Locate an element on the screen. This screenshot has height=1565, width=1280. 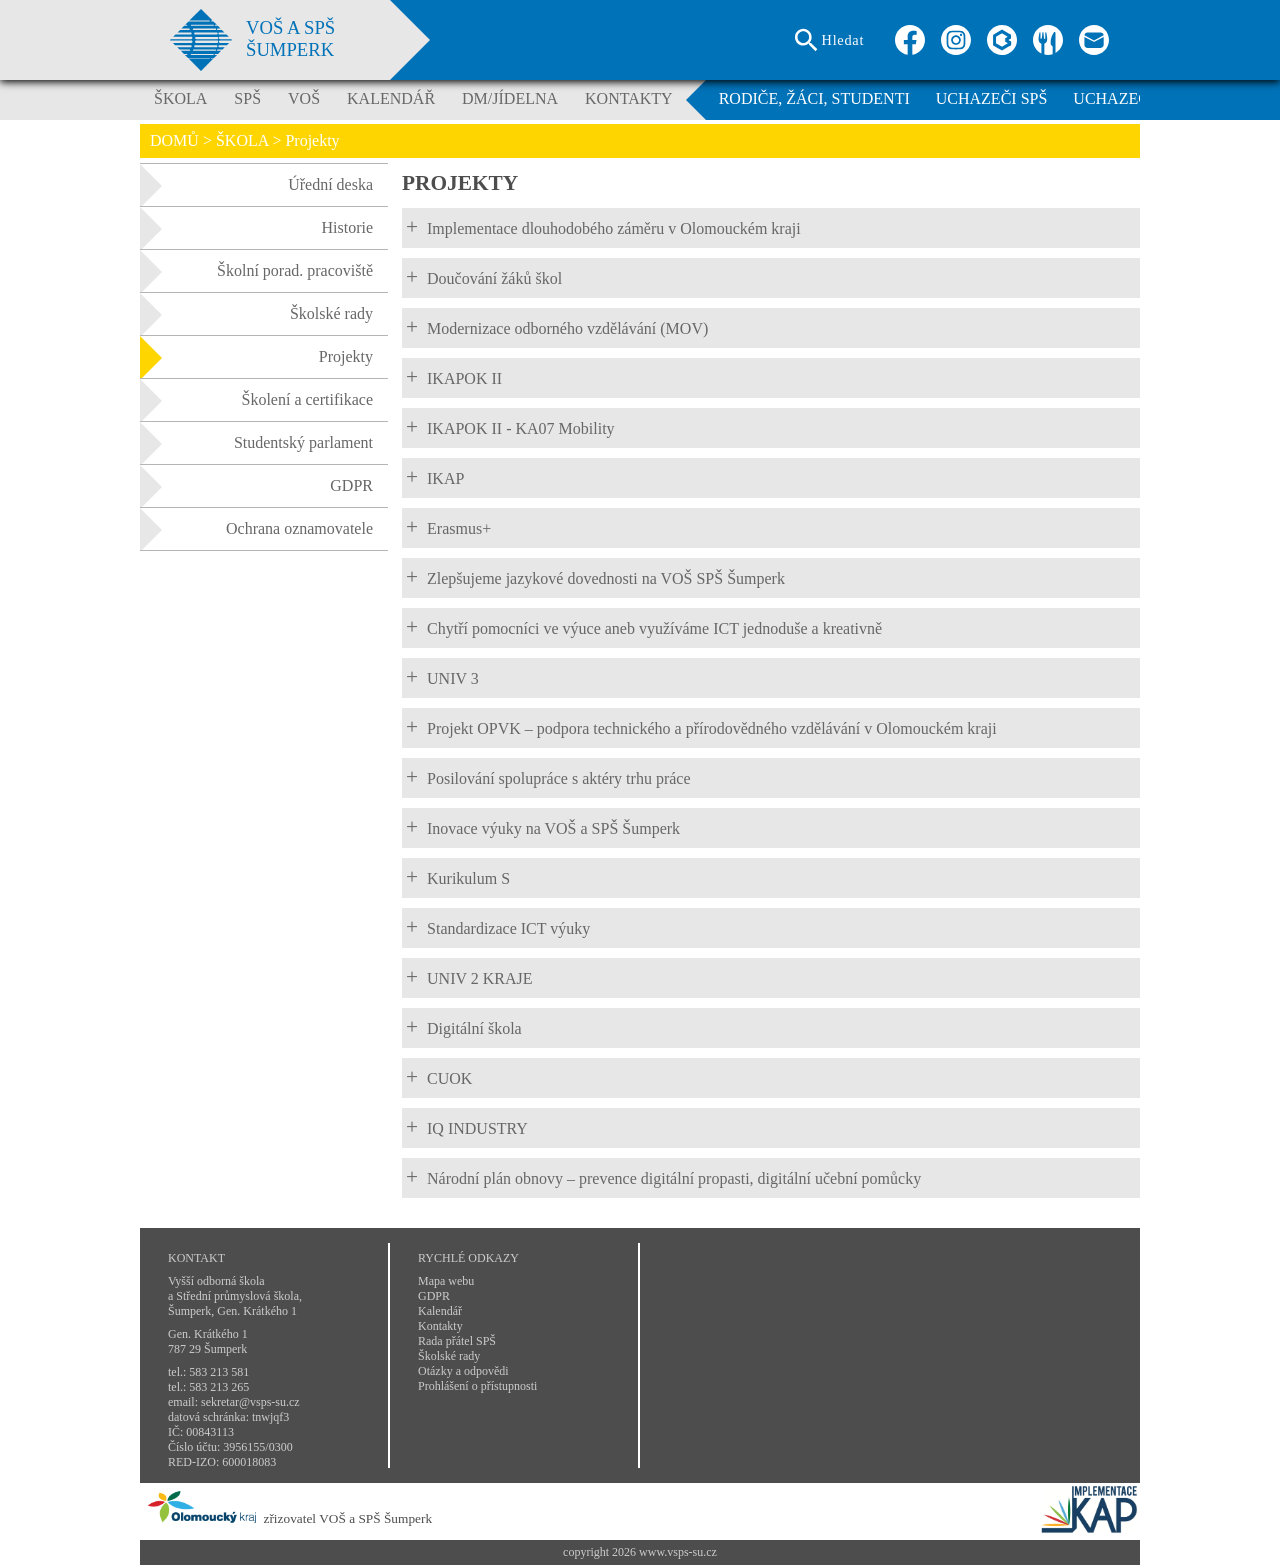
SPŠ is located at coordinates (247, 98).